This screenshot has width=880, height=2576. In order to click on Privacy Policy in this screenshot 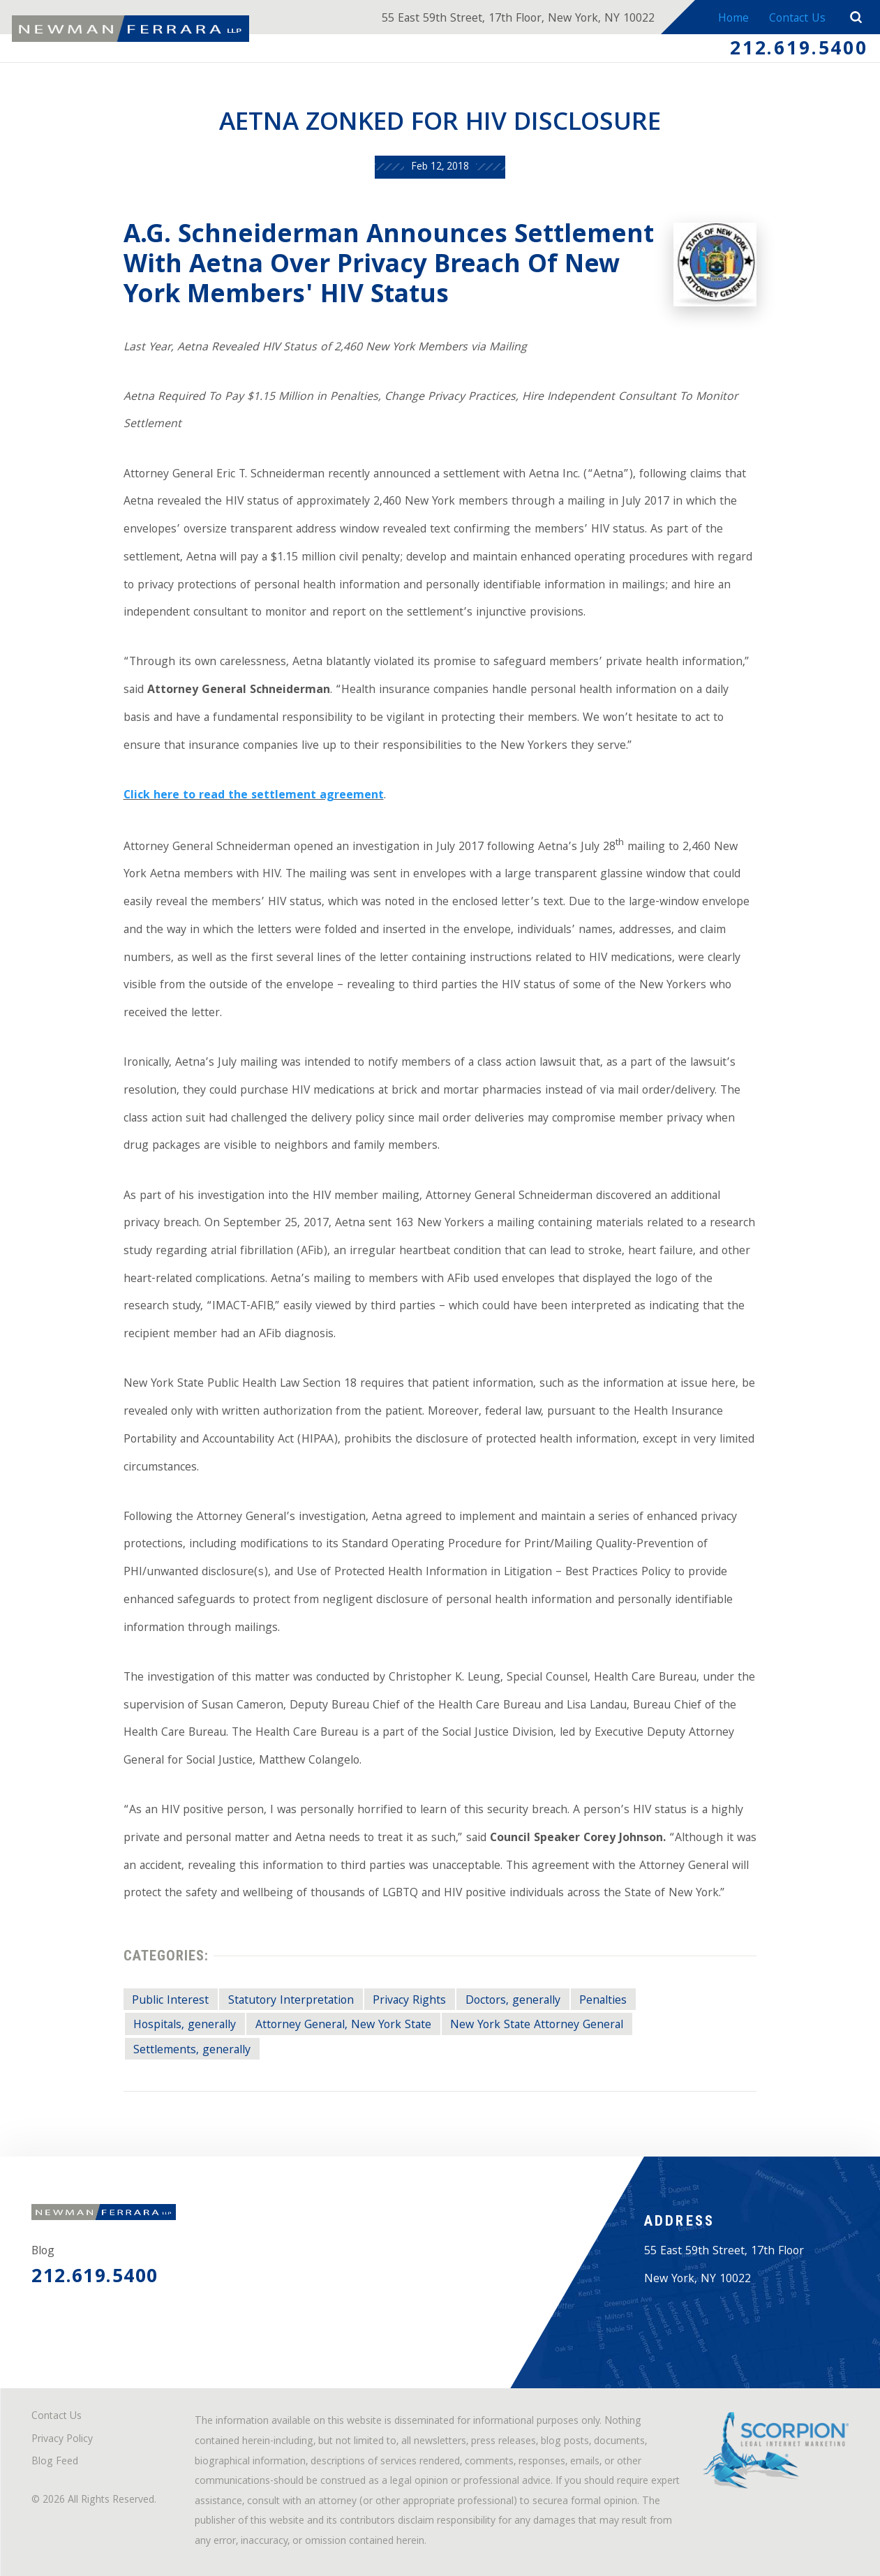, I will do `click(62, 2440)`.